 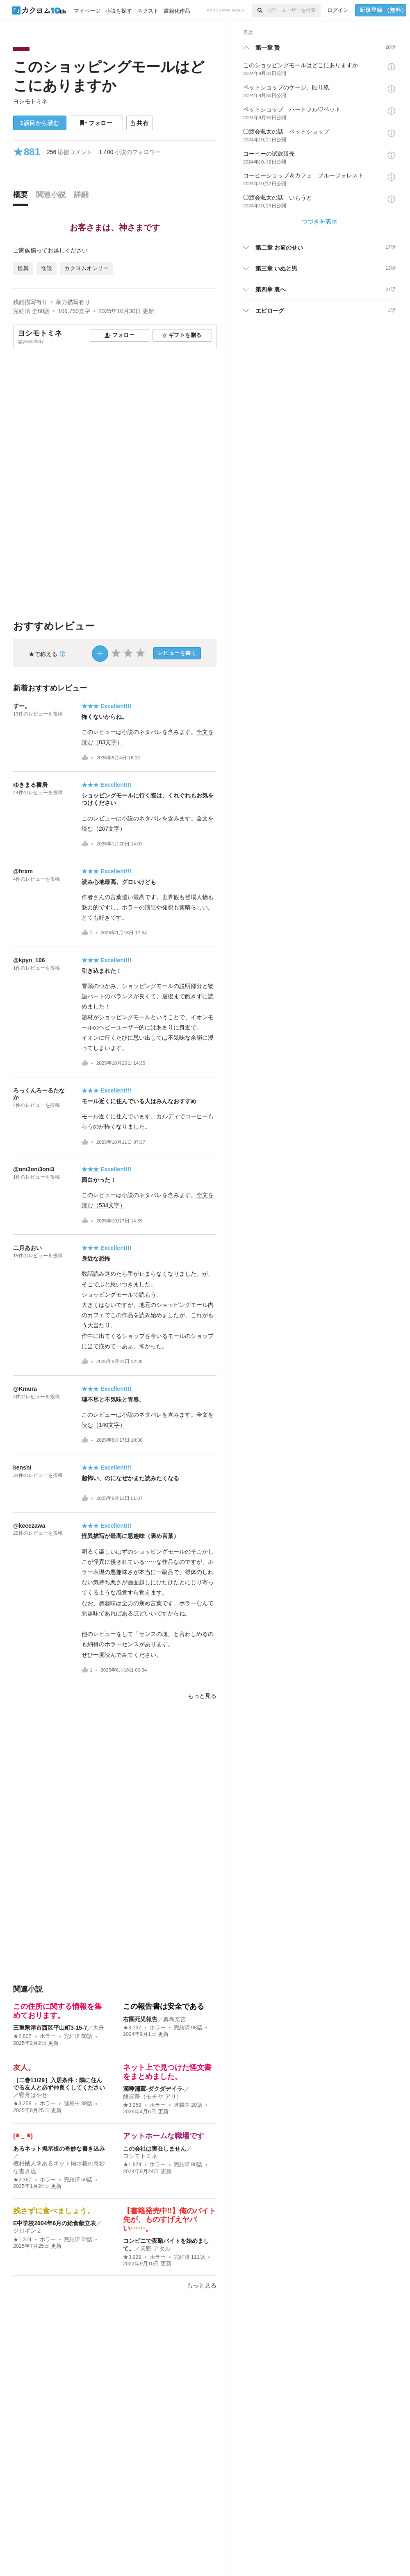 I want to click on 二月あおい, so click(x=27, y=1248).